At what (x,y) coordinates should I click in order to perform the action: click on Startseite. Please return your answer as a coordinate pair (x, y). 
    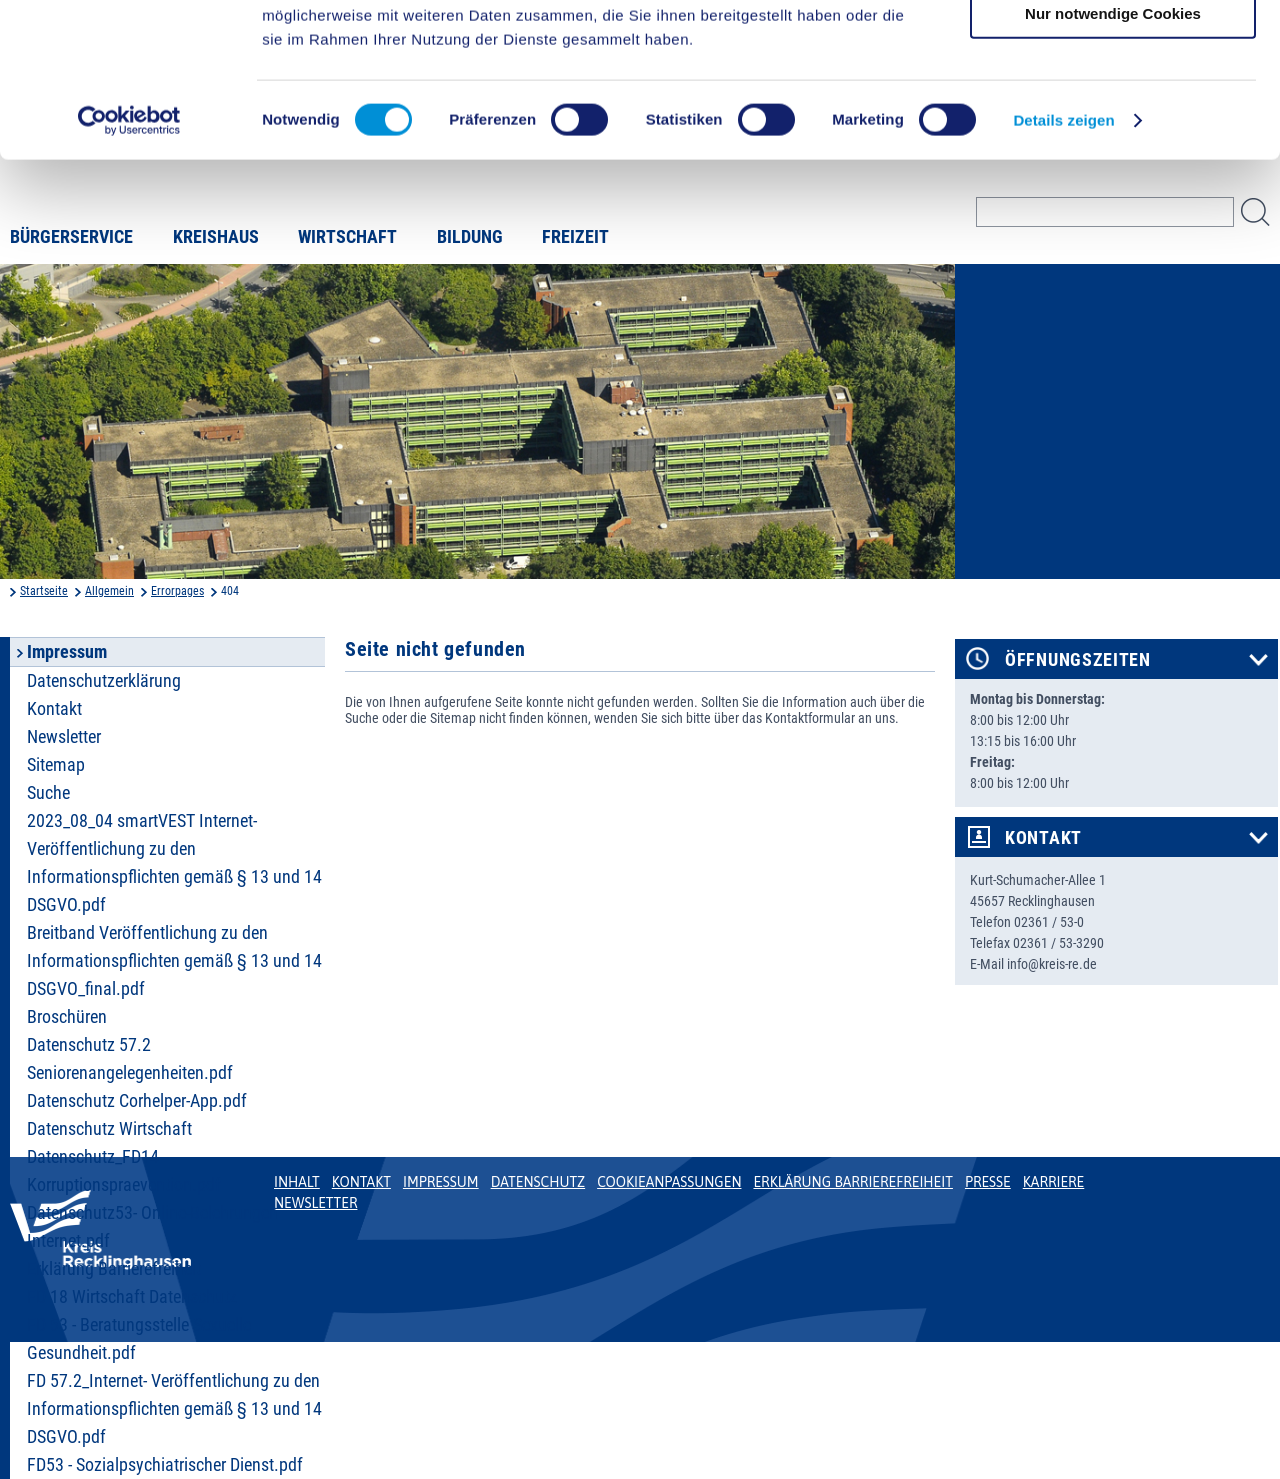
    Looking at the image, I should click on (44, 591).